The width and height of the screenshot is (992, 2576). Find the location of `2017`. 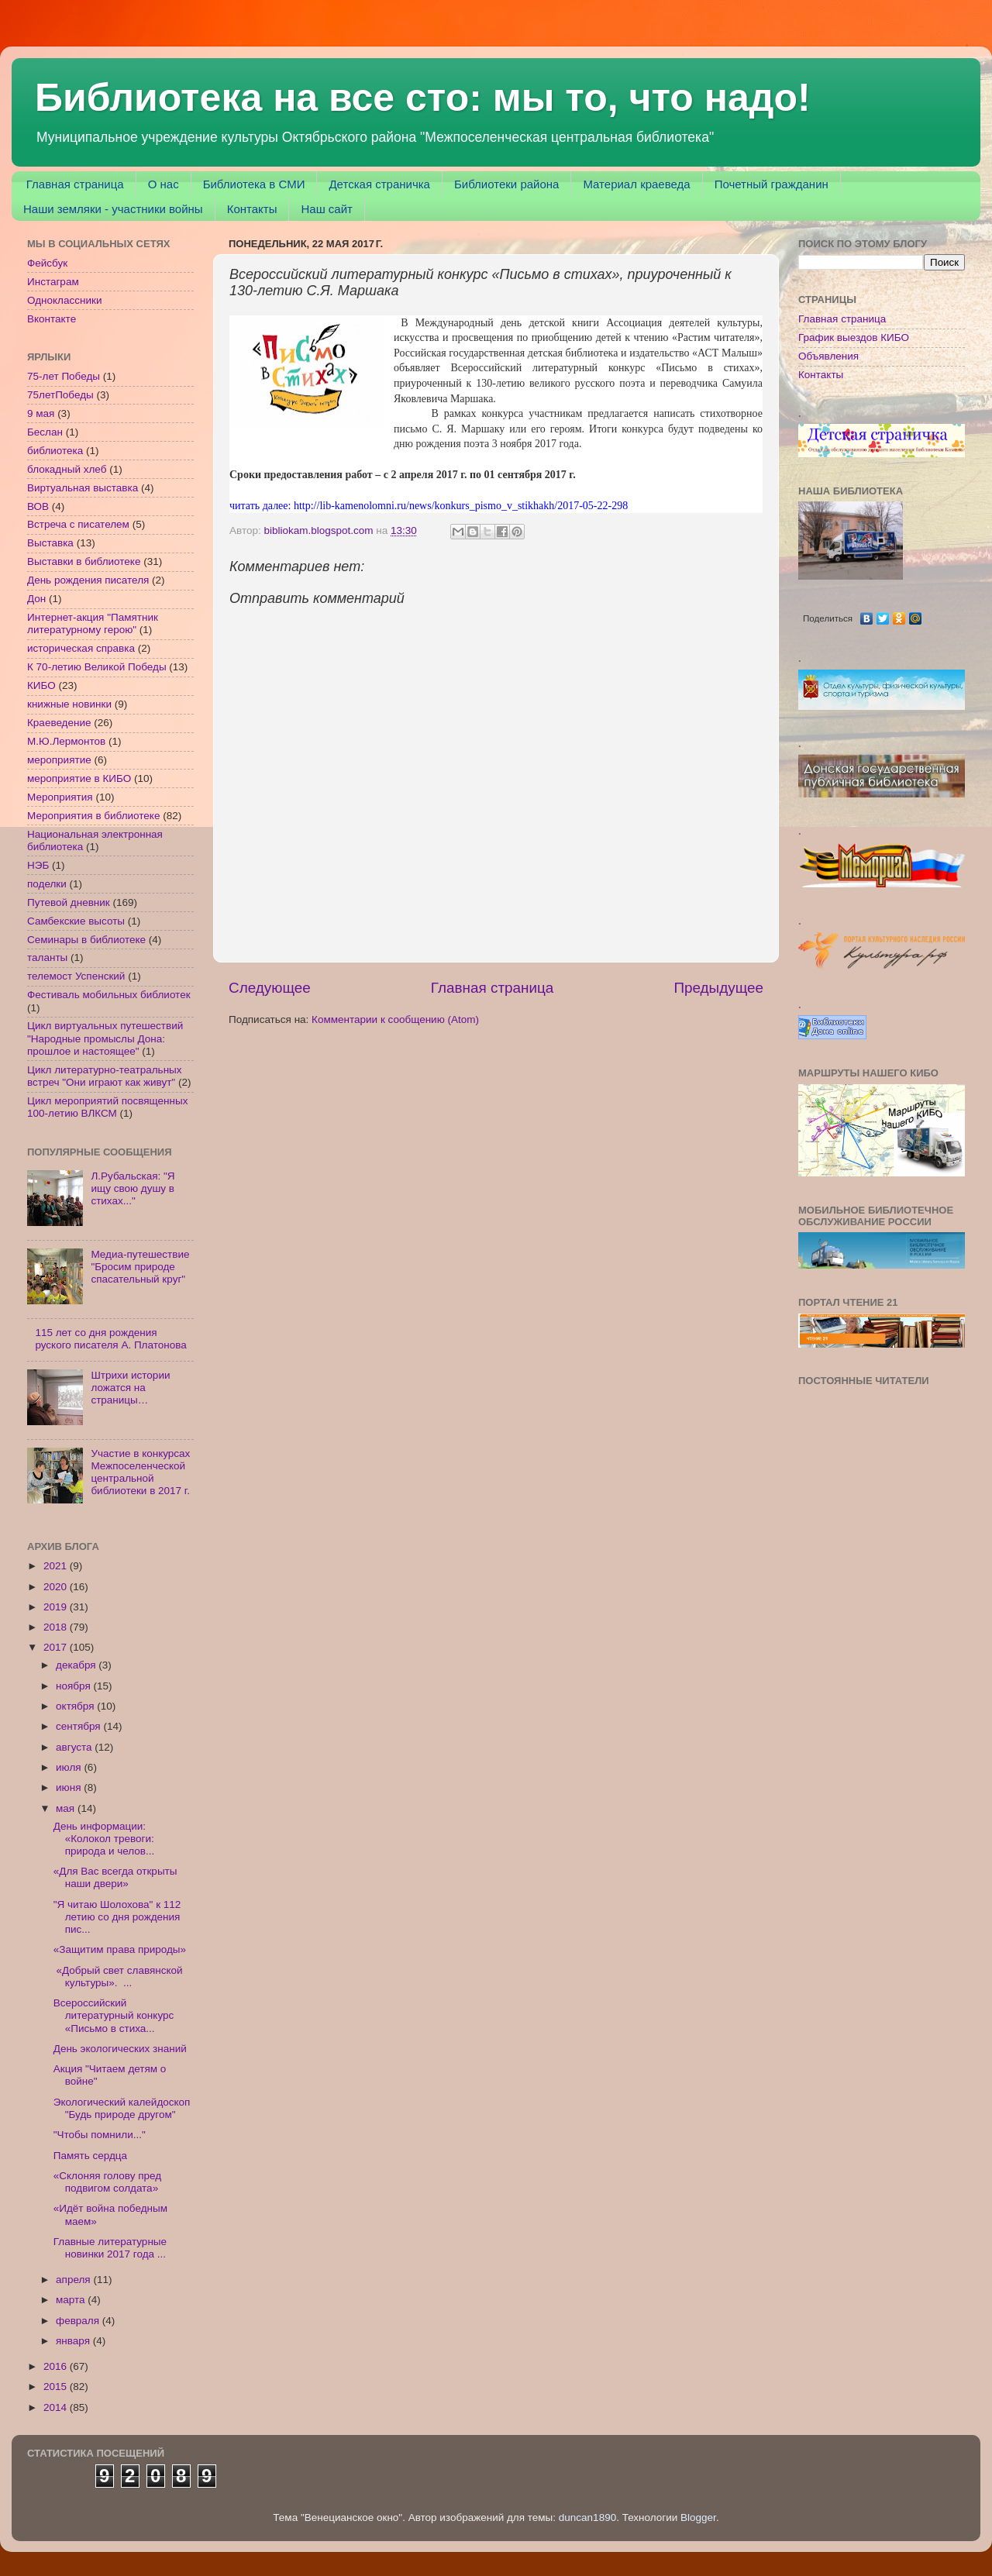

2017 is located at coordinates (56, 1647).